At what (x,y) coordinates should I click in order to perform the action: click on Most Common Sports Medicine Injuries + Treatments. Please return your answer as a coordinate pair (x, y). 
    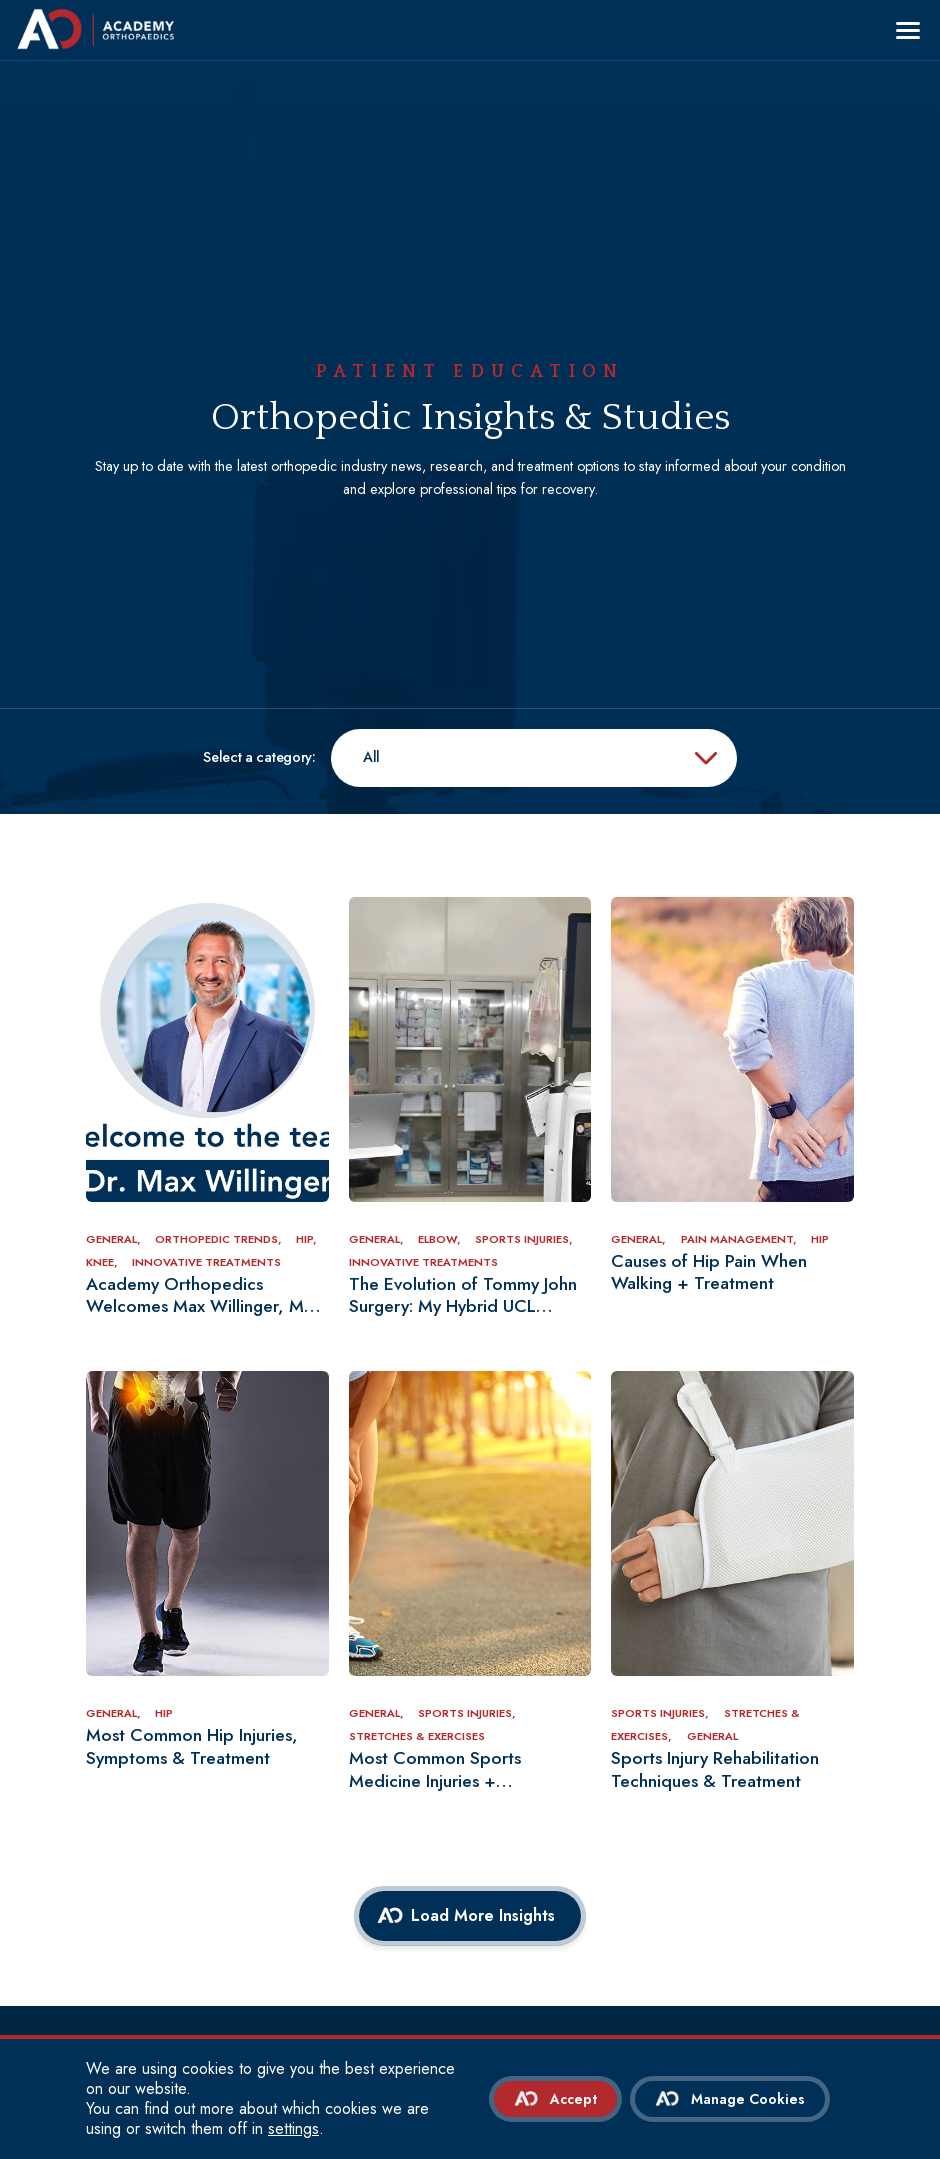
    Looking at the image, I should click on (435, 1770).